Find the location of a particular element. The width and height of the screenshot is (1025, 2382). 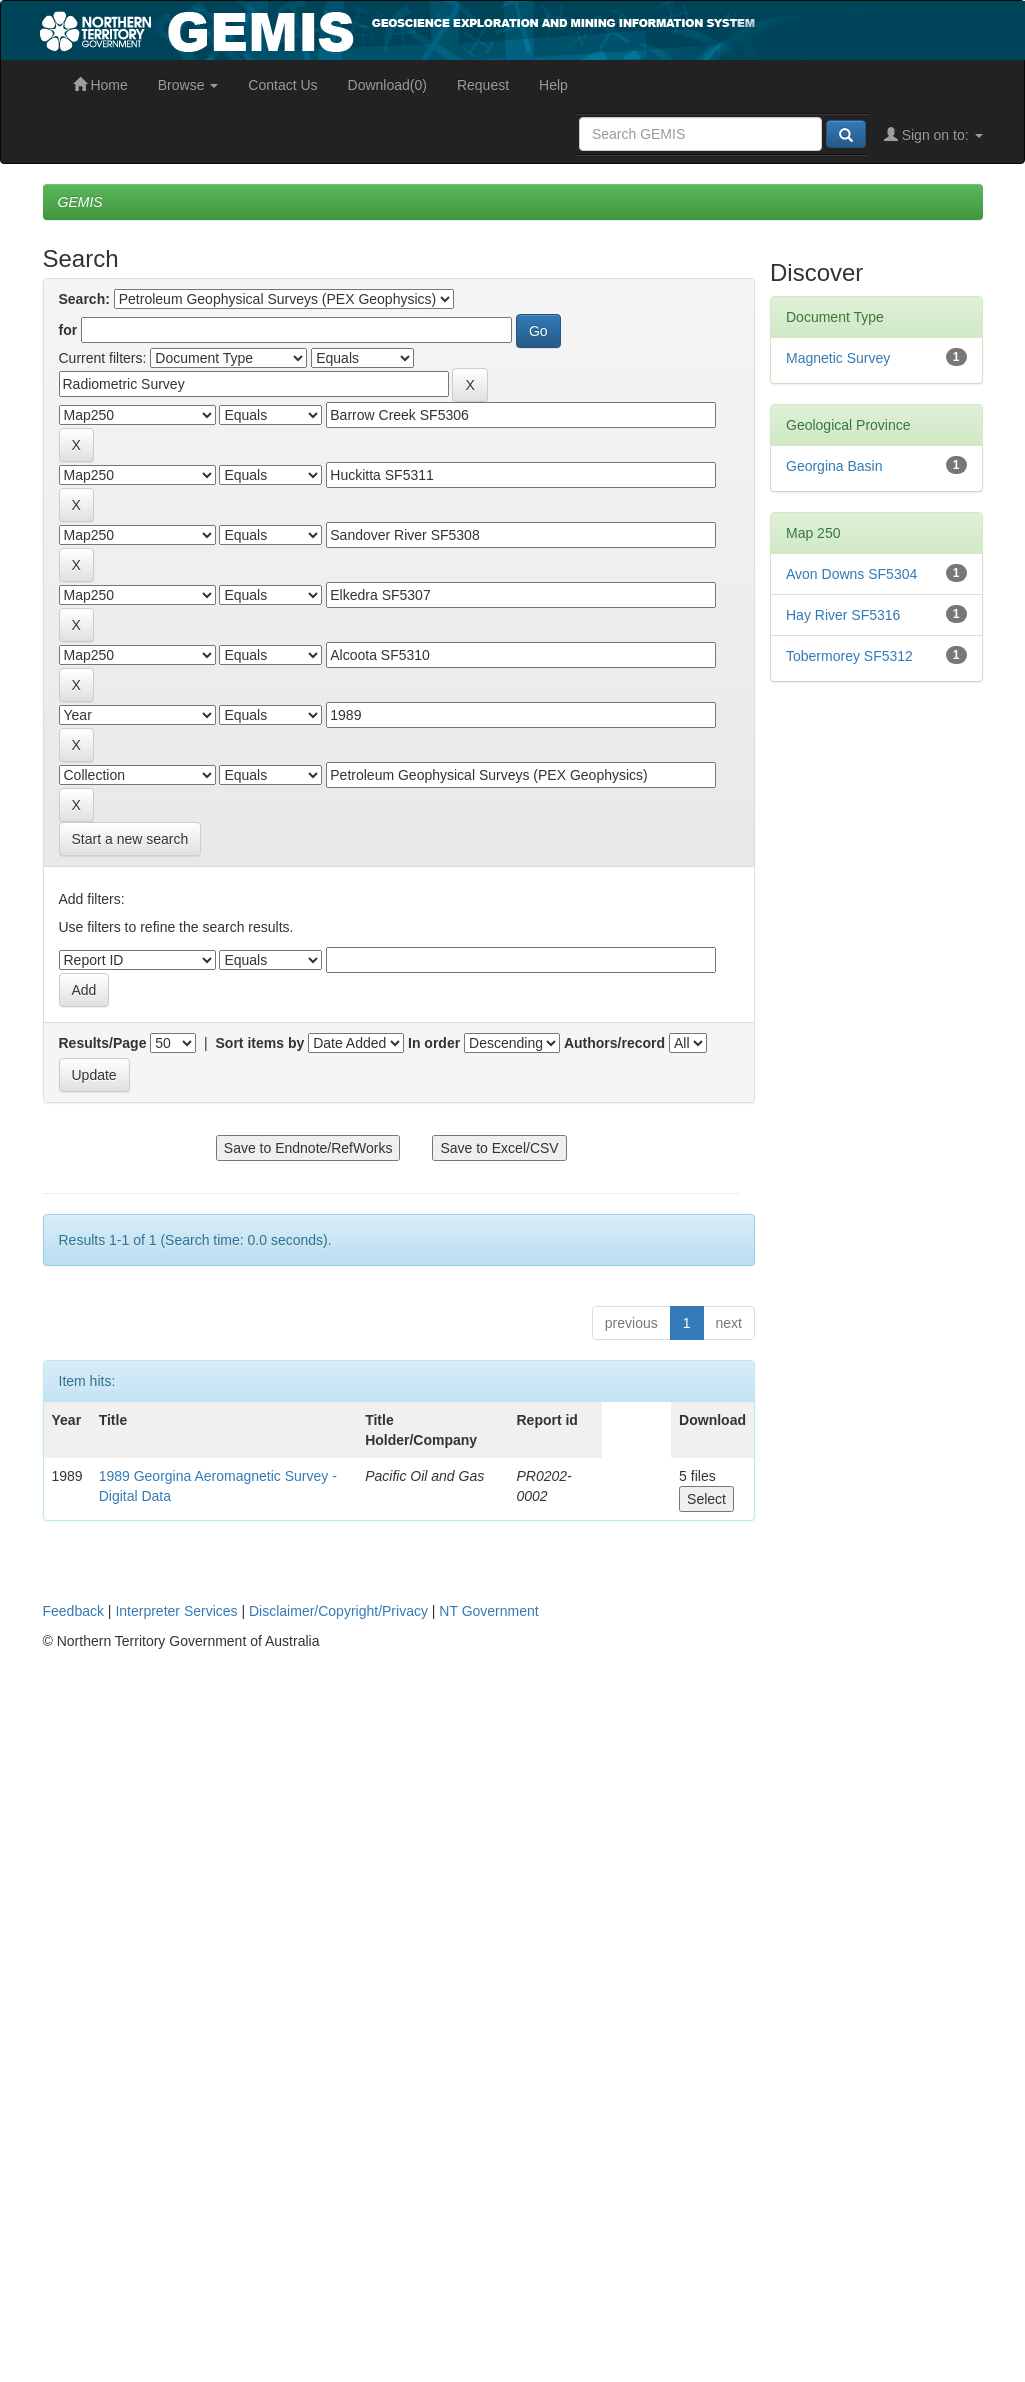

Browse is located at coordinates (188, 85).